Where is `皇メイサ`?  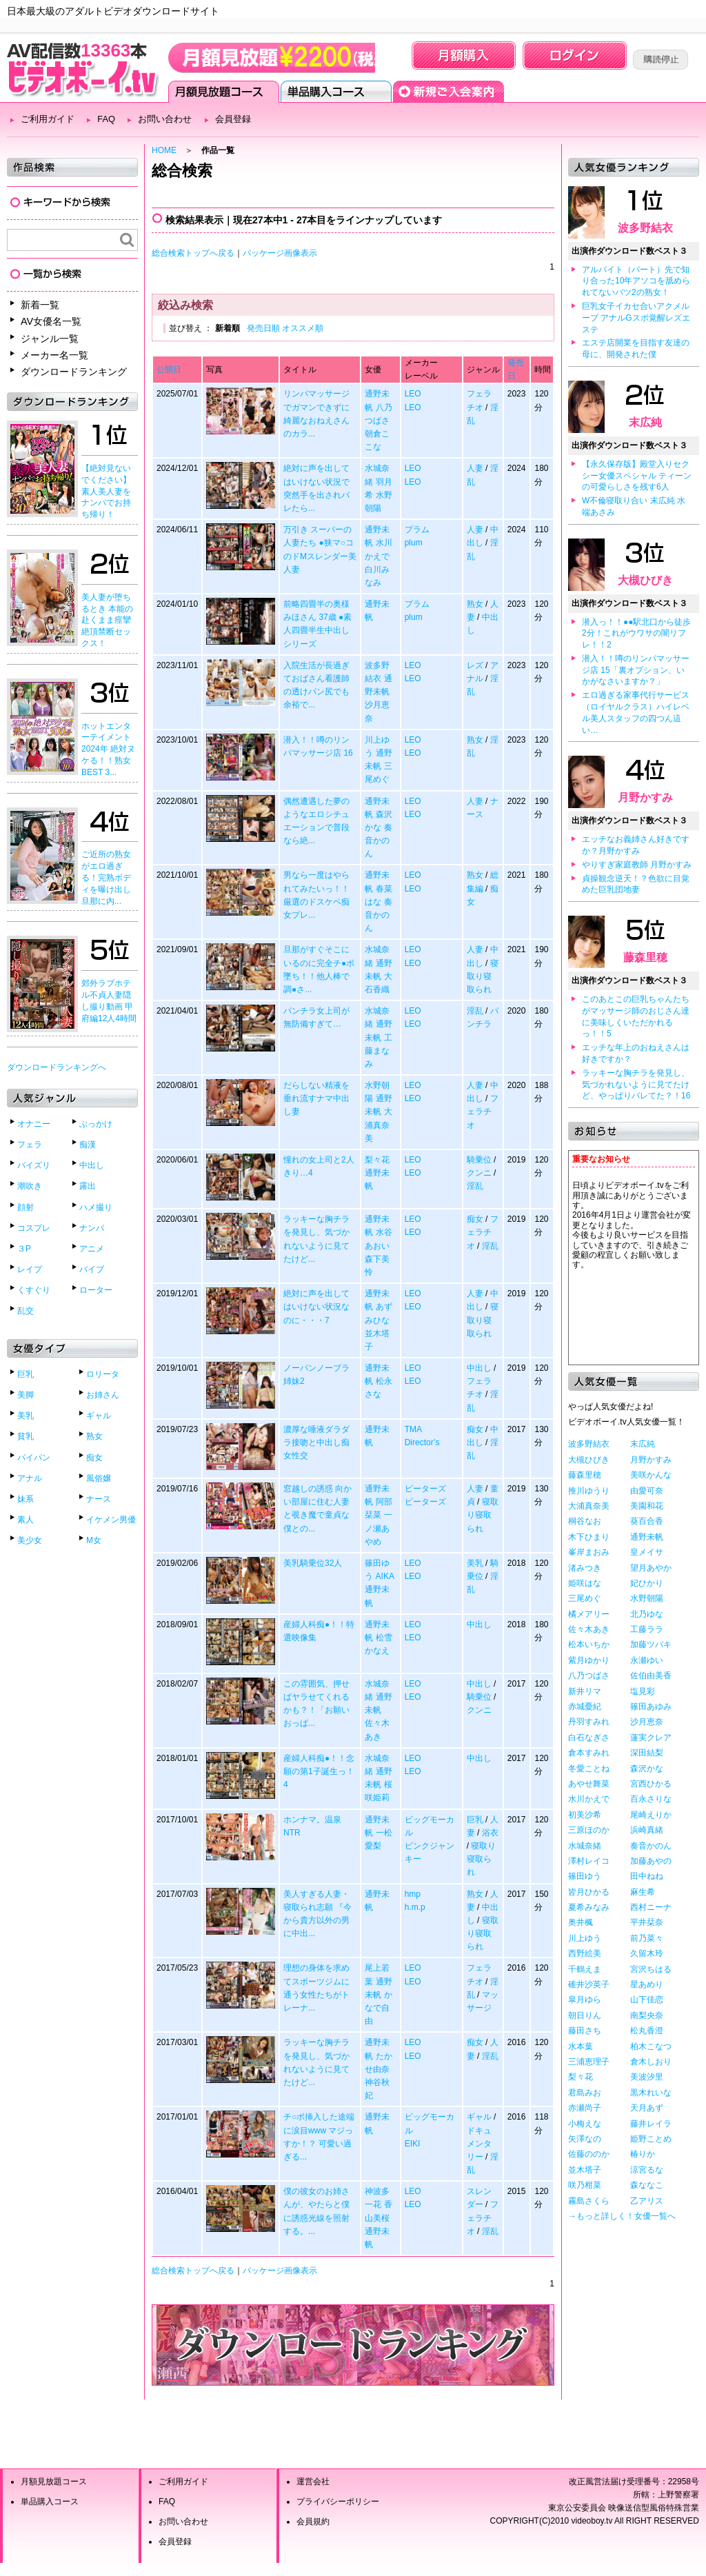
皇メイサ is located at coordinates (646, 1552).